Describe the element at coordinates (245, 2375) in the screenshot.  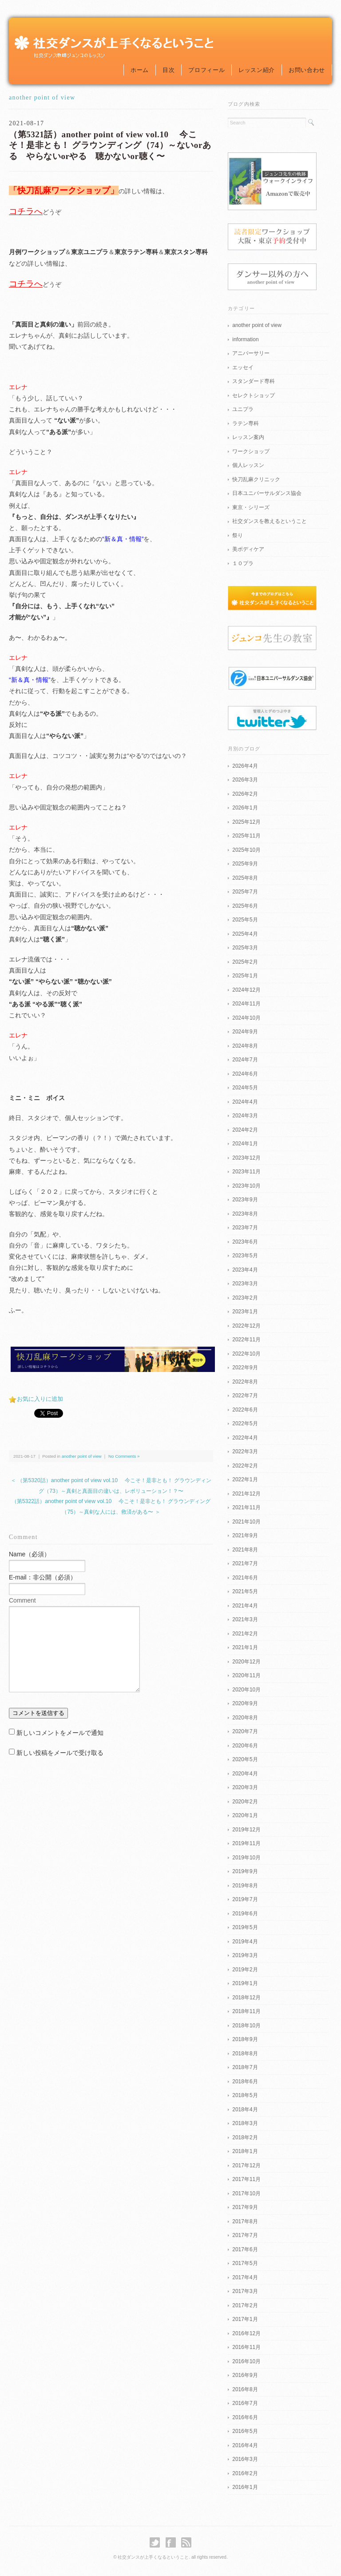
I see `2016年9月` at that location.